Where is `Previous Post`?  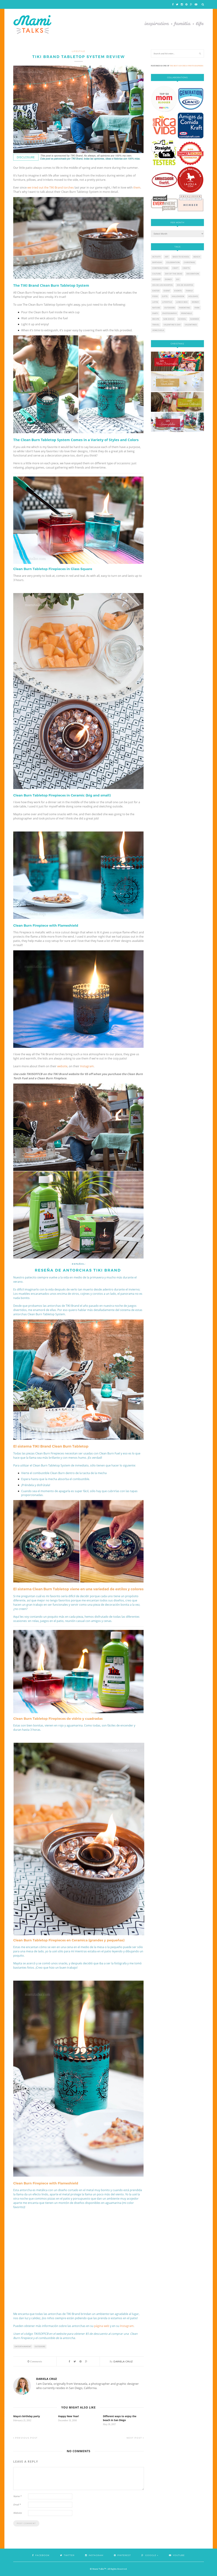 Previous Post is located at coordinates (25, 2437).